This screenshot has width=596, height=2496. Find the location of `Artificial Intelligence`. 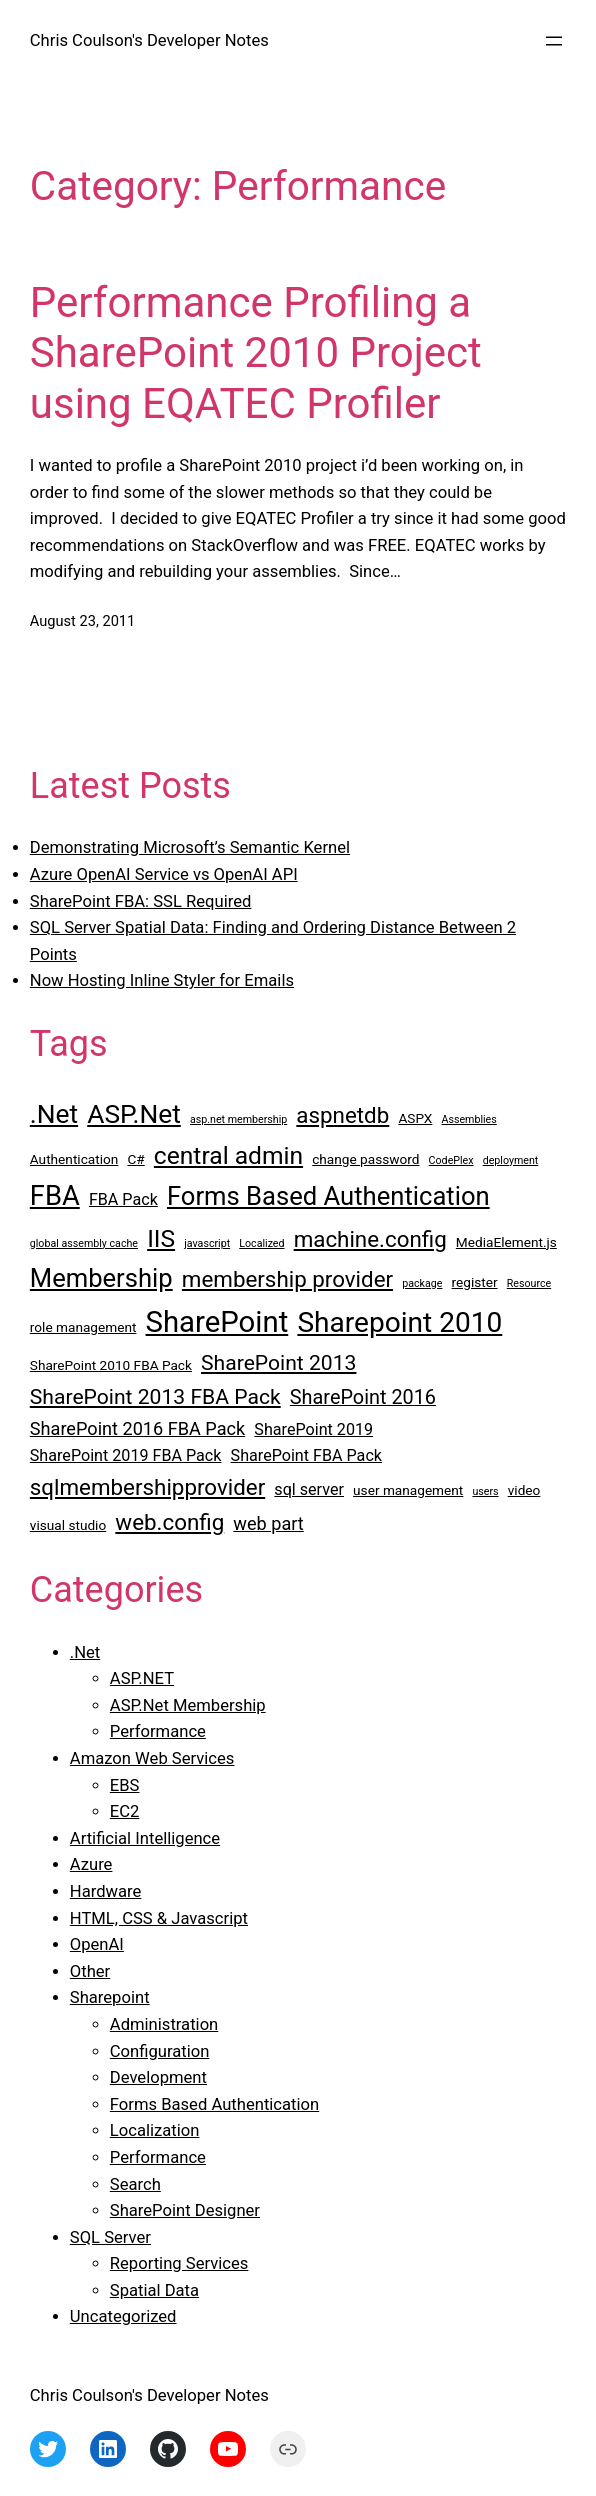

Artificial Intelligence is located at coordinates (145, 1838).